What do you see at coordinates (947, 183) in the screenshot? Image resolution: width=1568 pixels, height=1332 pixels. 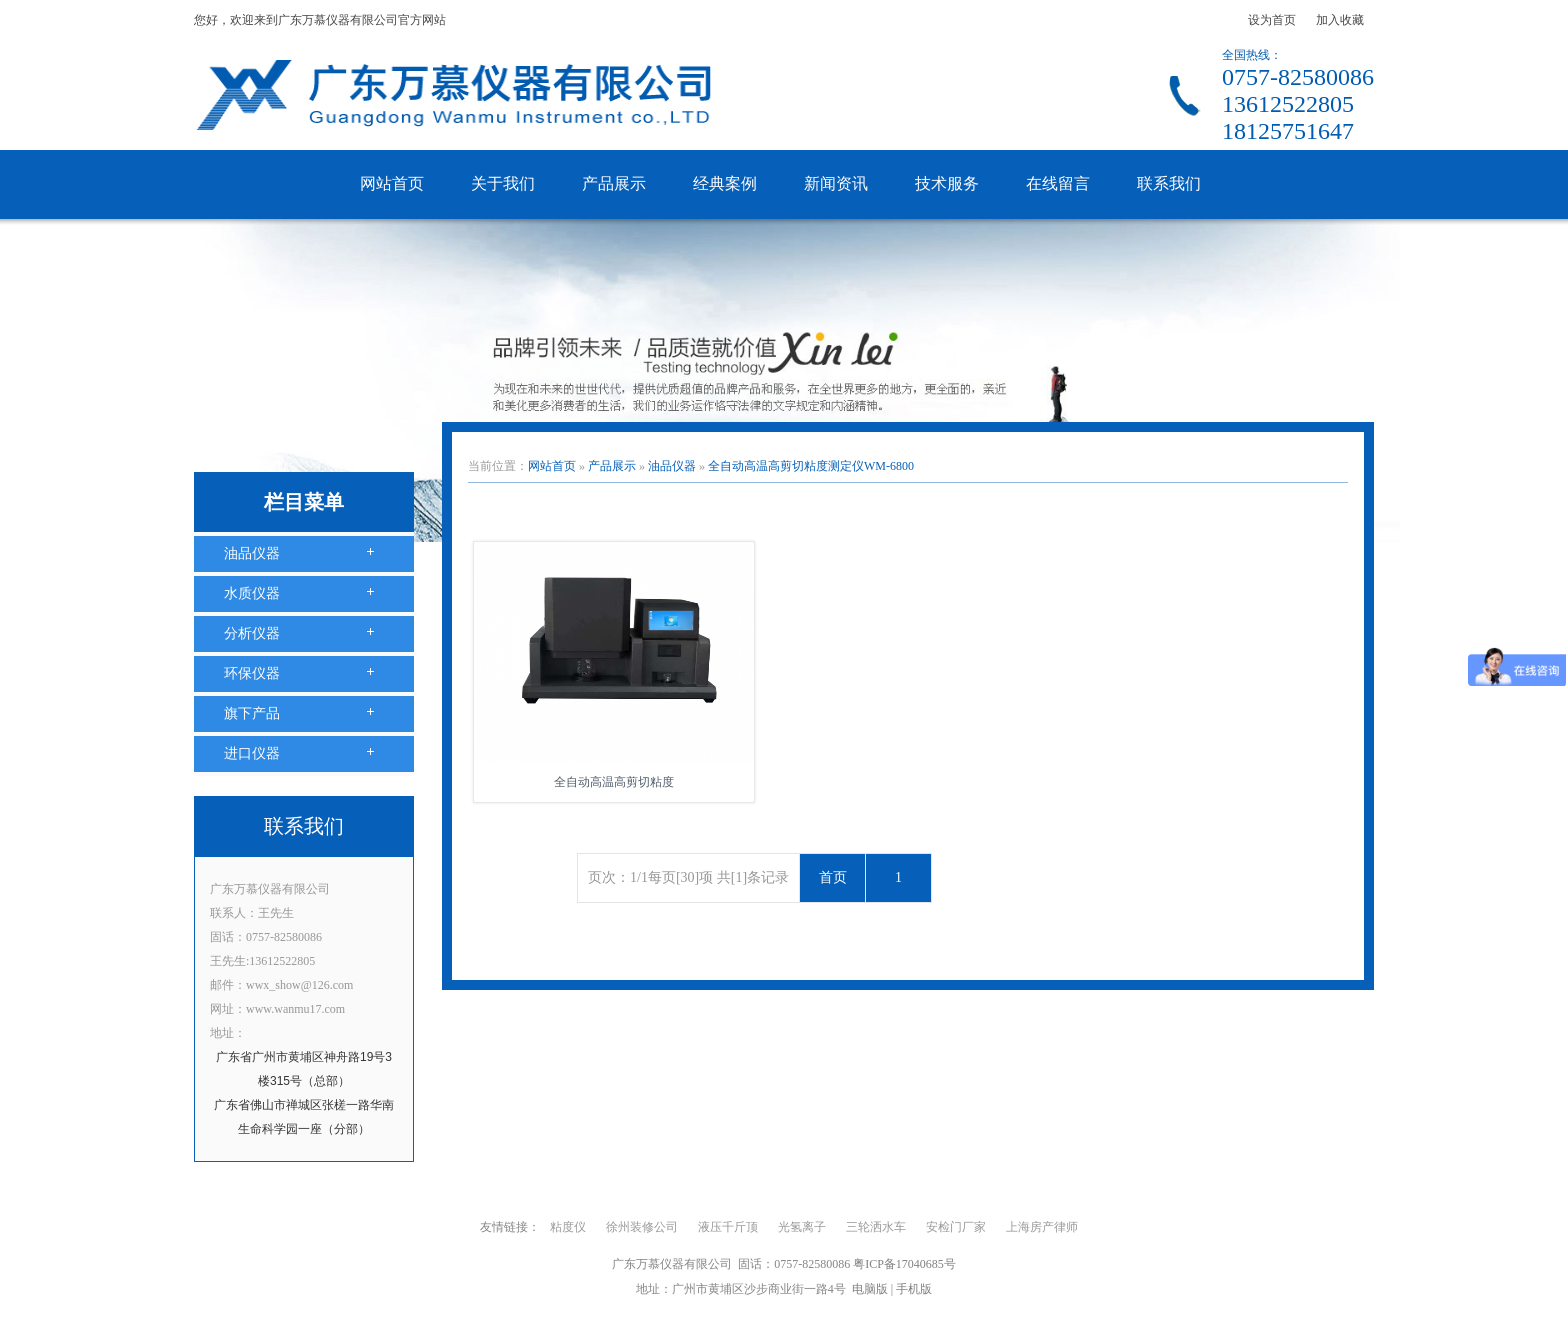 I see `技术服务` at bounding box center [947, 183].